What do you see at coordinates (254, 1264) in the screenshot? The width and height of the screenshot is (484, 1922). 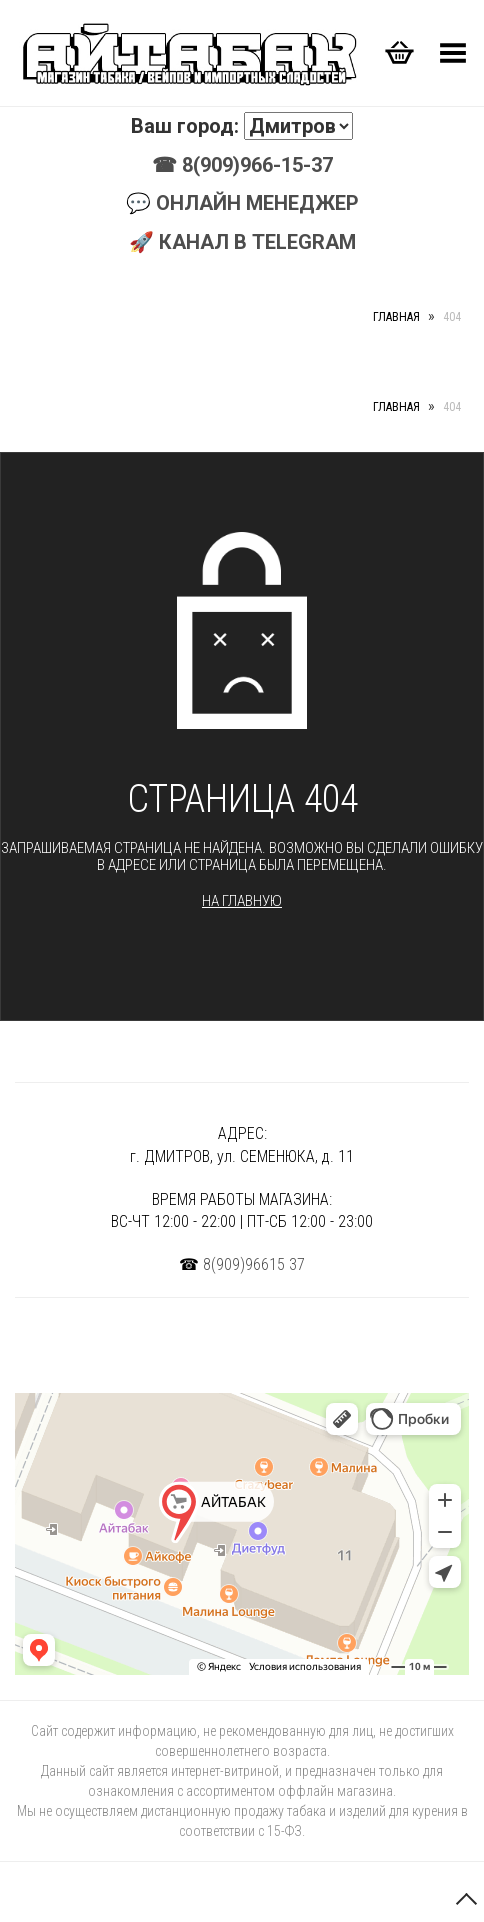 I see `8(909)96615 37` at bounding box center [254, 1264].